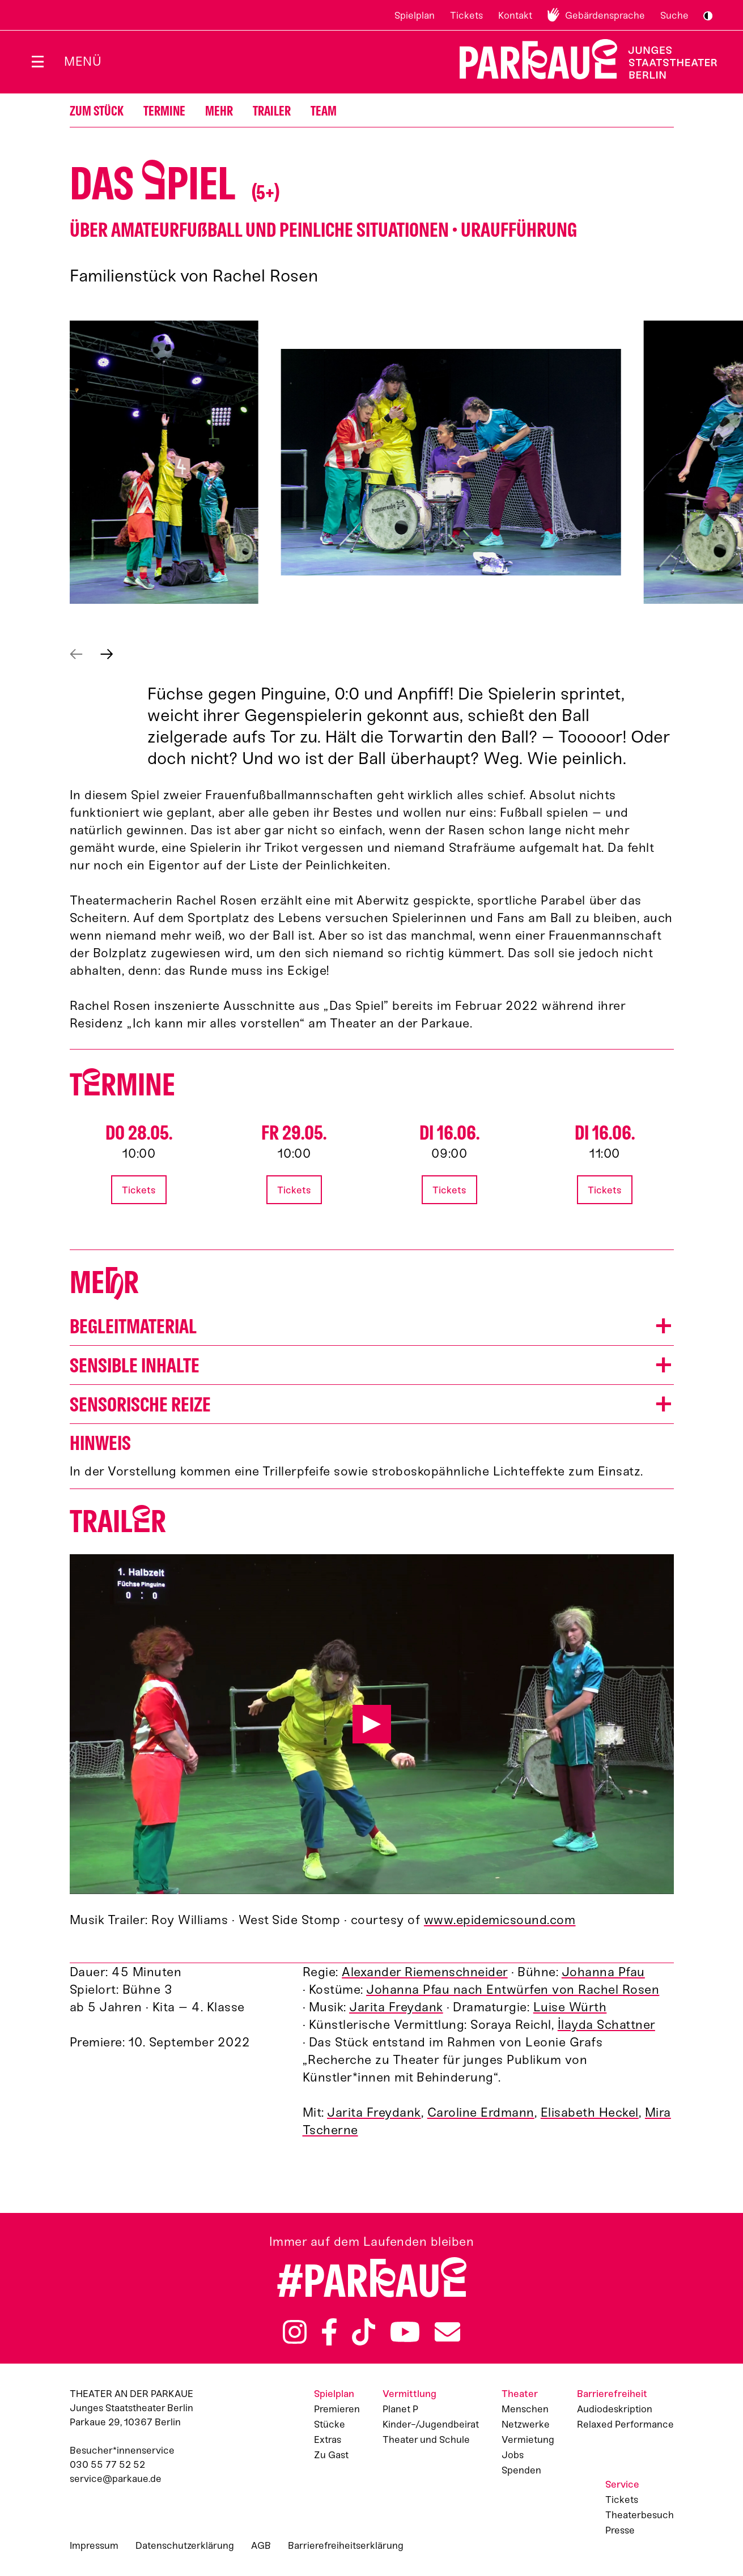 The width and height of the screenshot is (743, 2576). What do you see at coordinates (526, 2424) in the screenshot?
I see `Netzwerke` at bounding box center [526, 2424].